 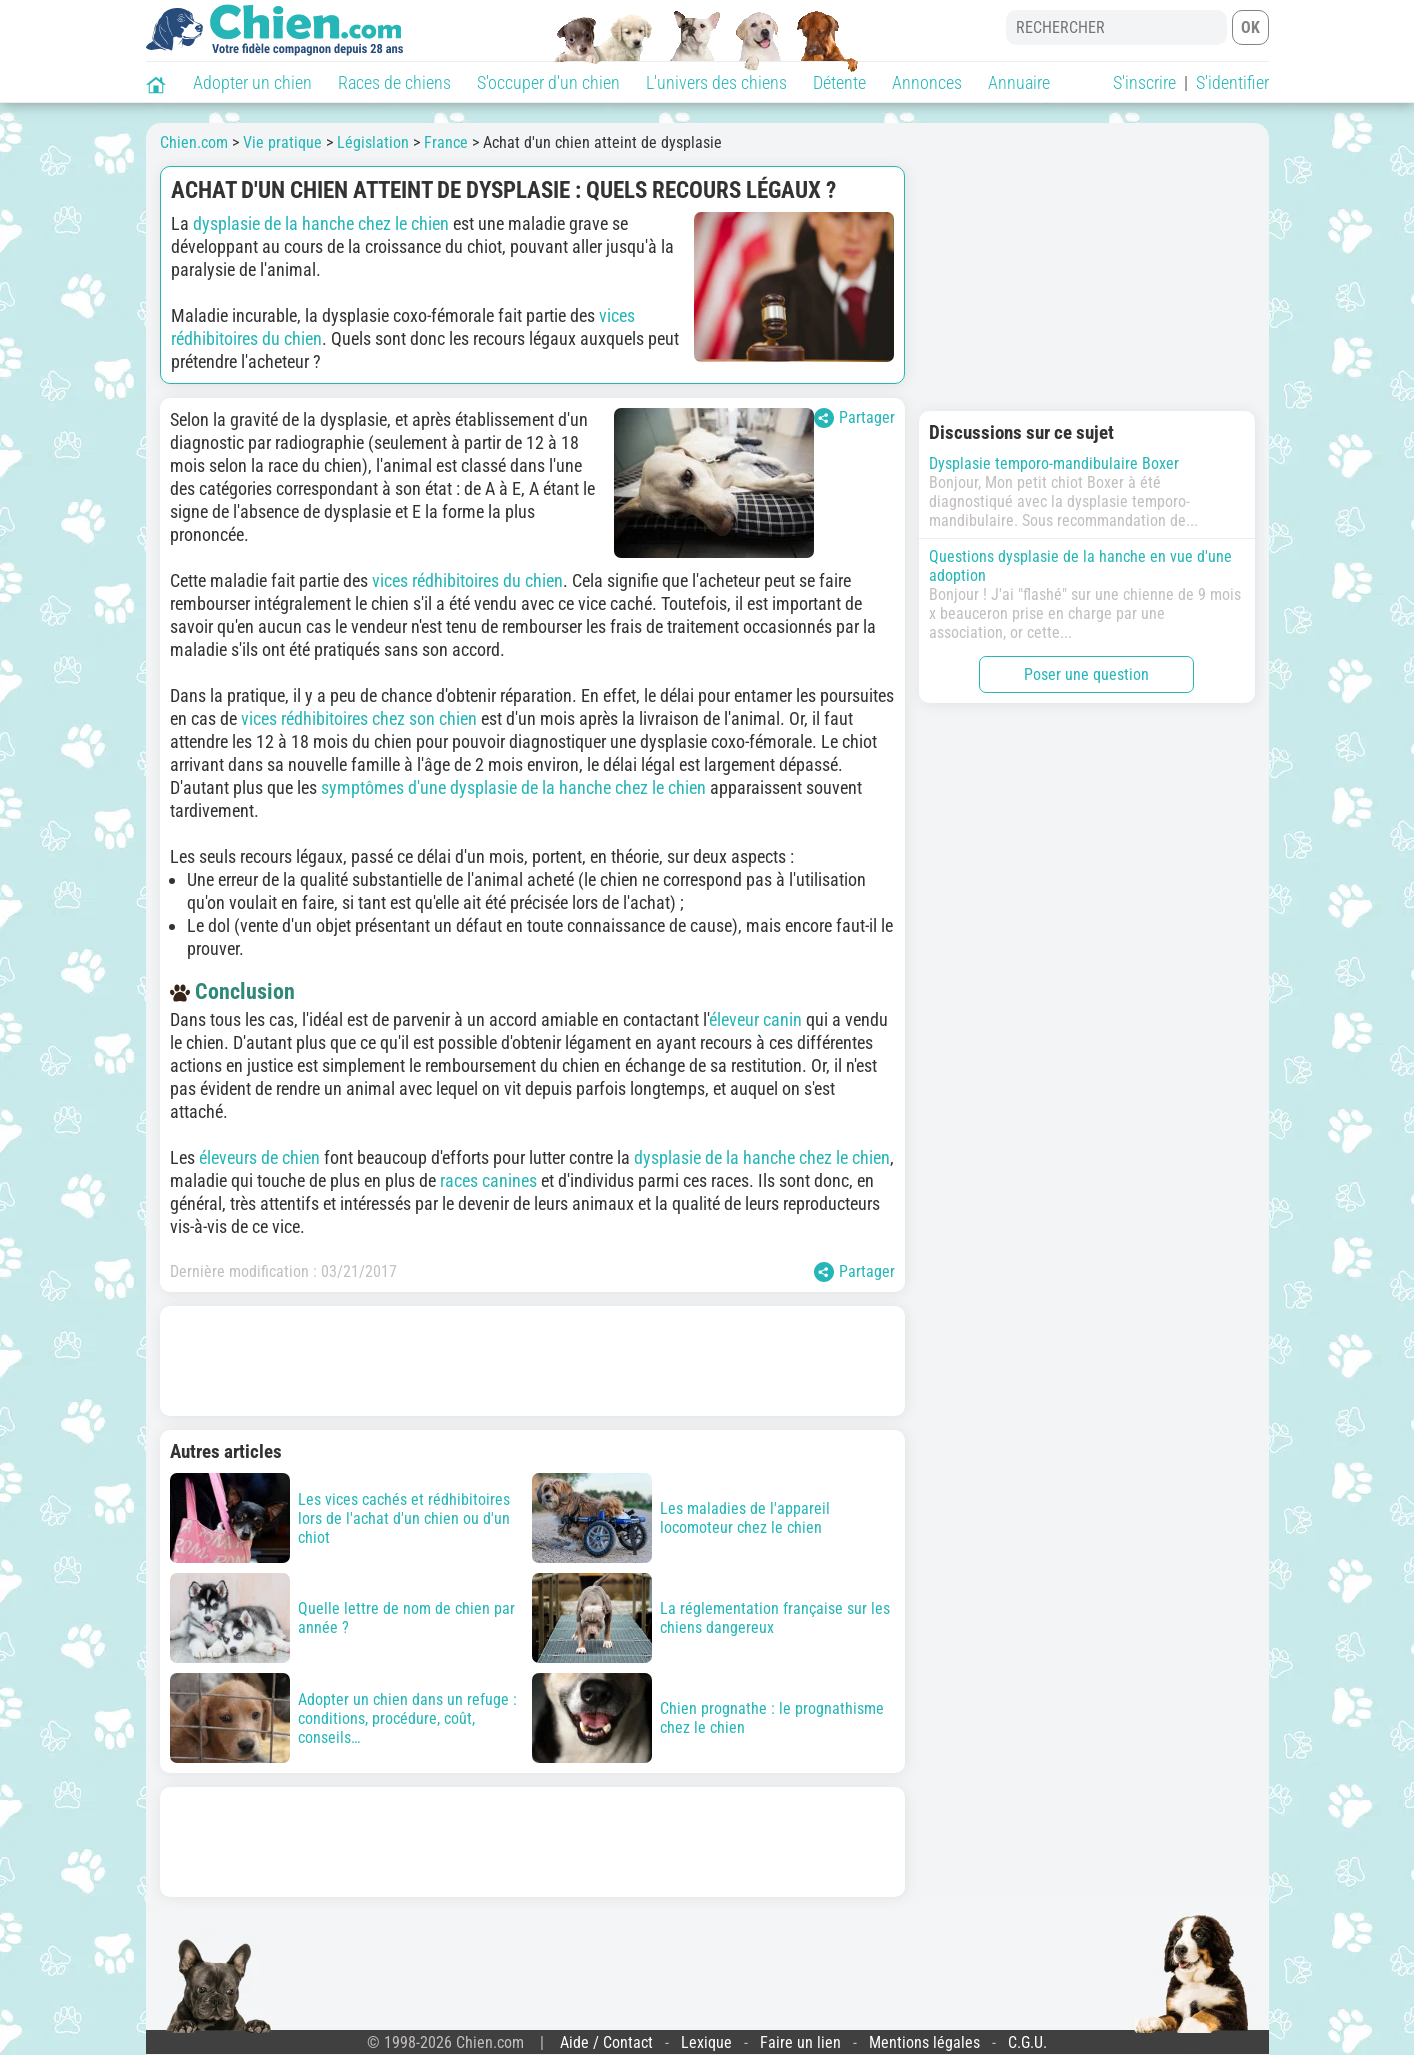 I want to click on vices rédhibitoires du chien, so click(x=467, y=580).